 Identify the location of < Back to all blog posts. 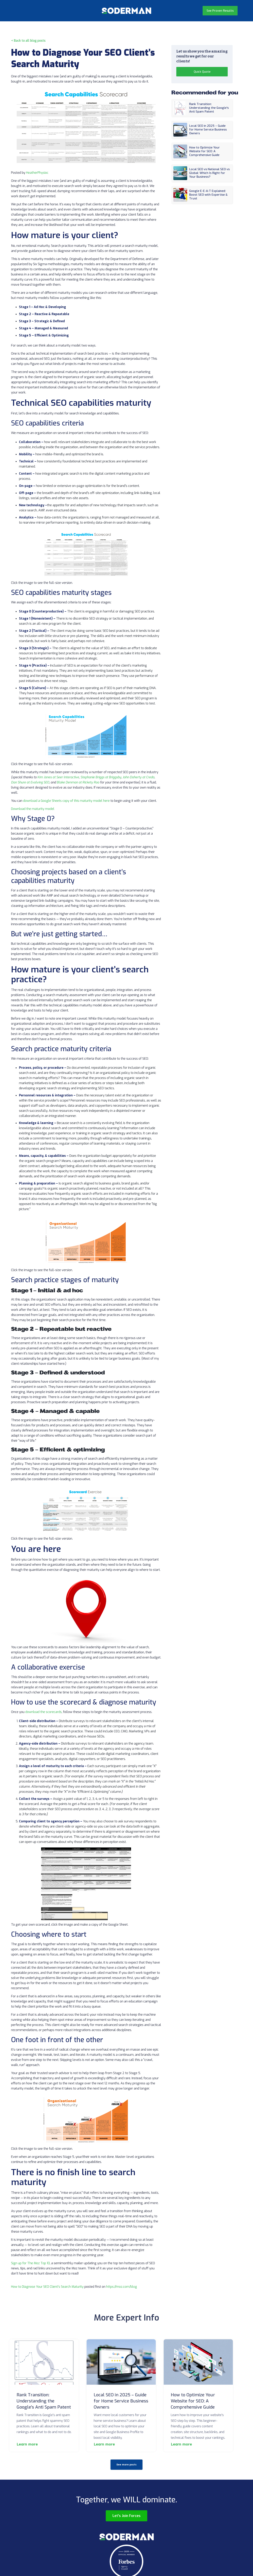
(28, 41).